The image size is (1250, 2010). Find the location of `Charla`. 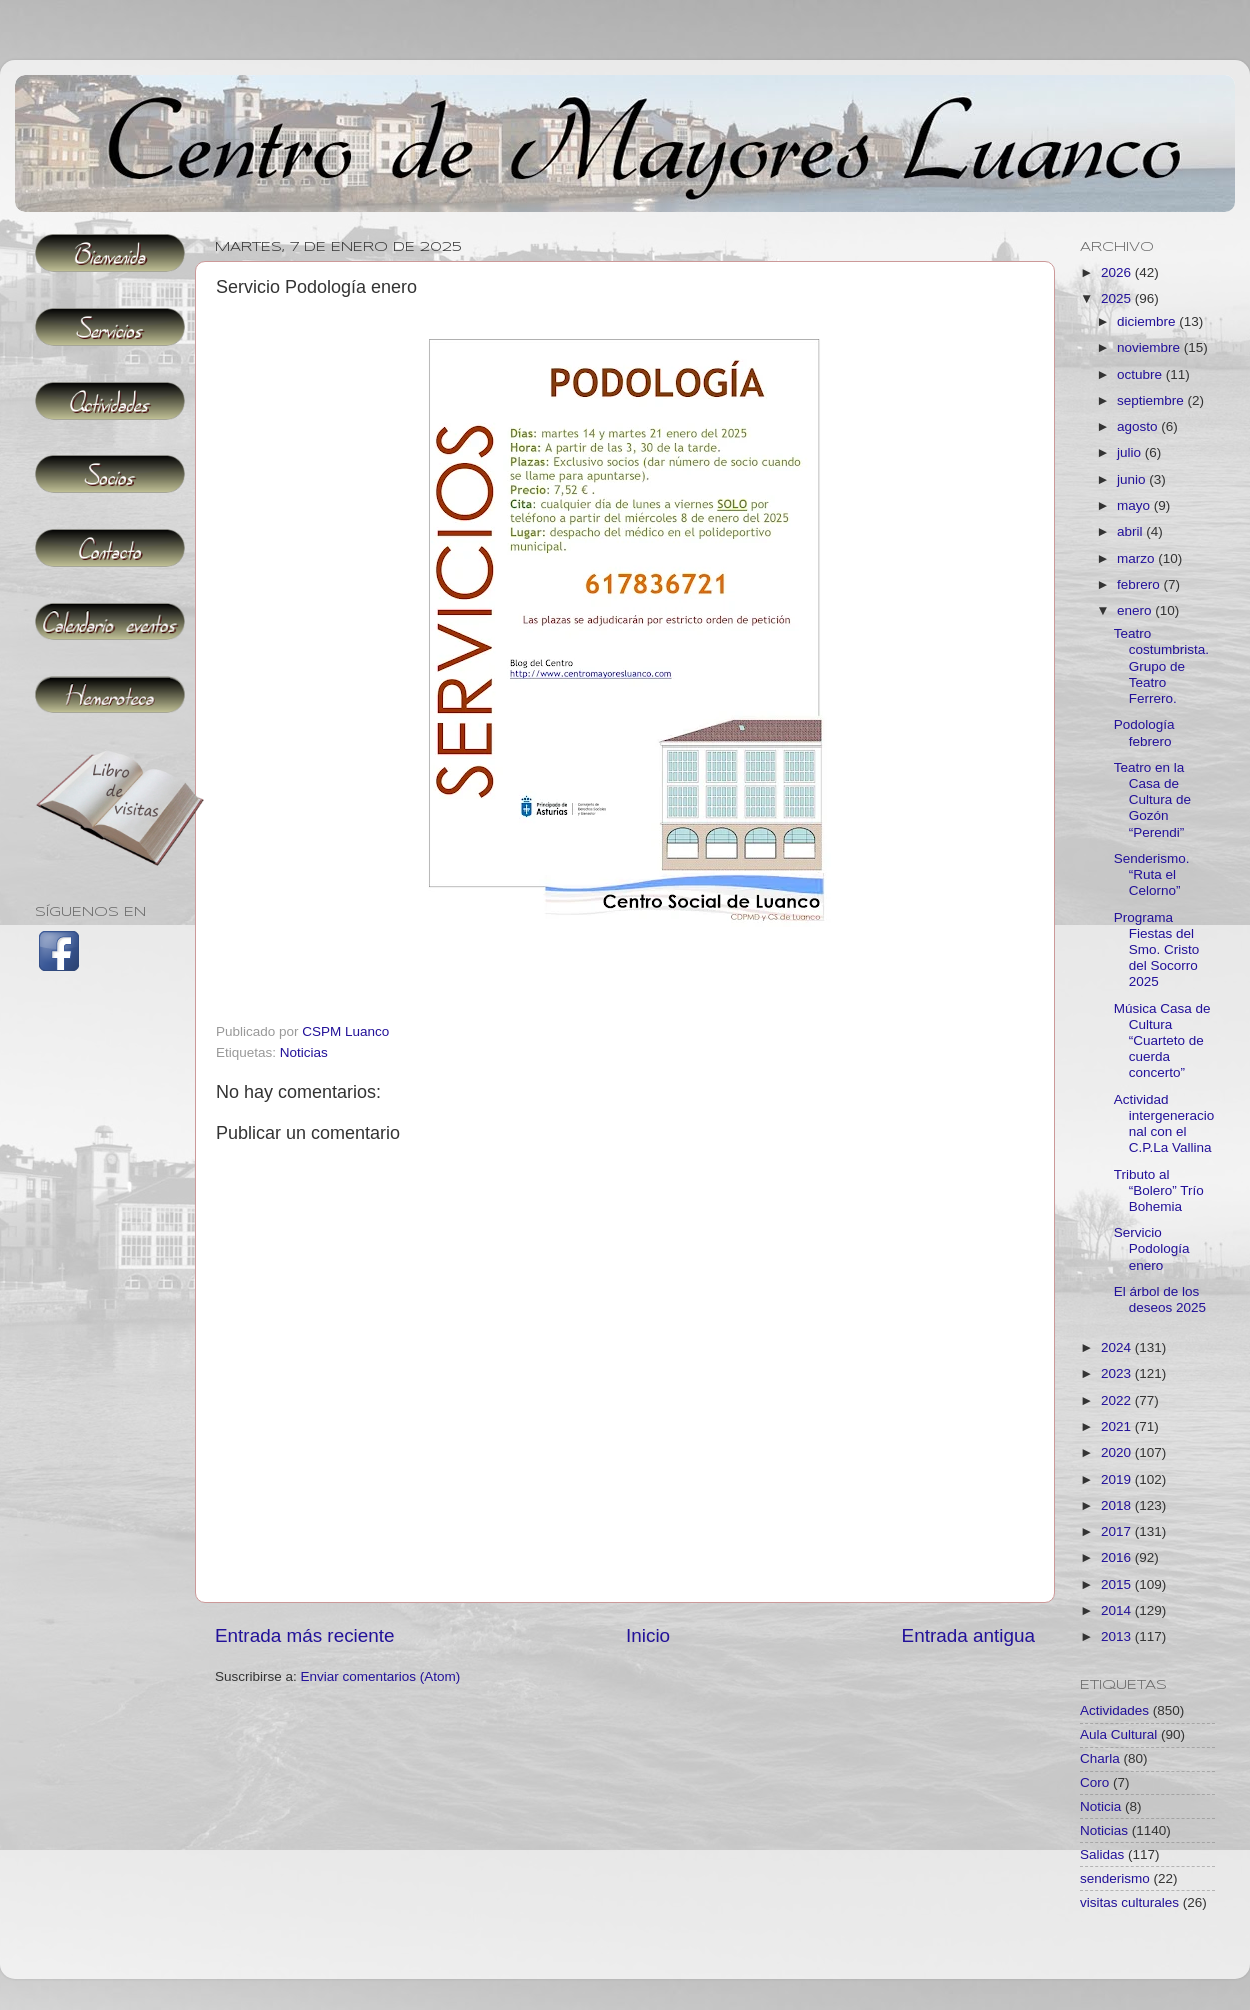

Charla is located at coordinates (1100, 1758).